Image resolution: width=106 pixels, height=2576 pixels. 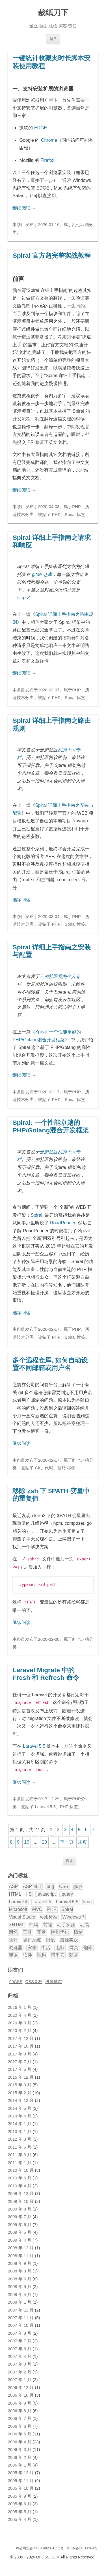 What do you see at coordinates (73, 1952) in the screenshot?
I see `随笔 [随笔 (8 项)]` at bounding box center [73, 1952].